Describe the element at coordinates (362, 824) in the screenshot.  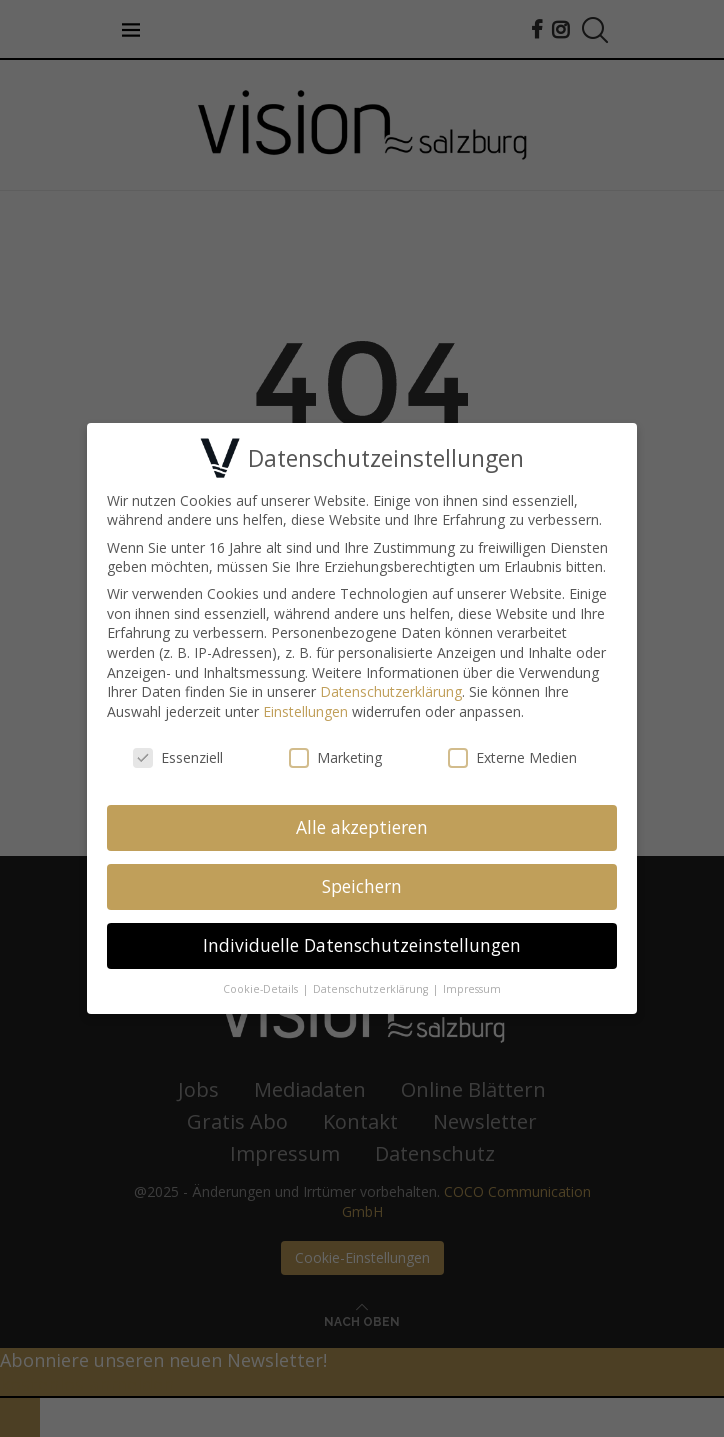
I see `Alle akzeptieren [button]` at that location.